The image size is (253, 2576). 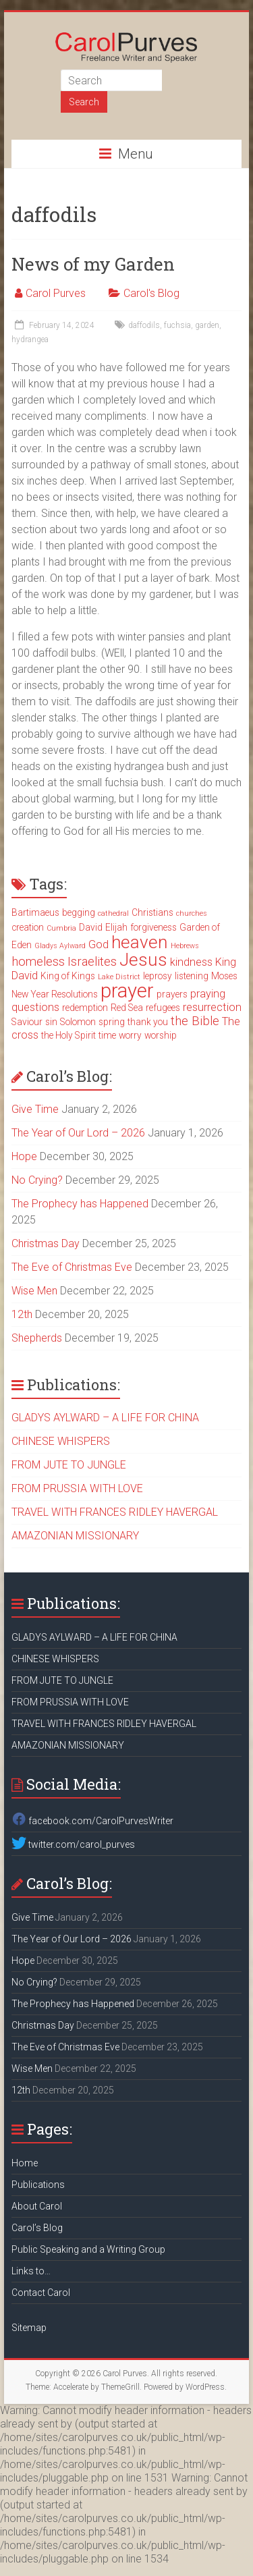 I want to click on CHINESE WHISPERS, so click(x=60, y=1441).